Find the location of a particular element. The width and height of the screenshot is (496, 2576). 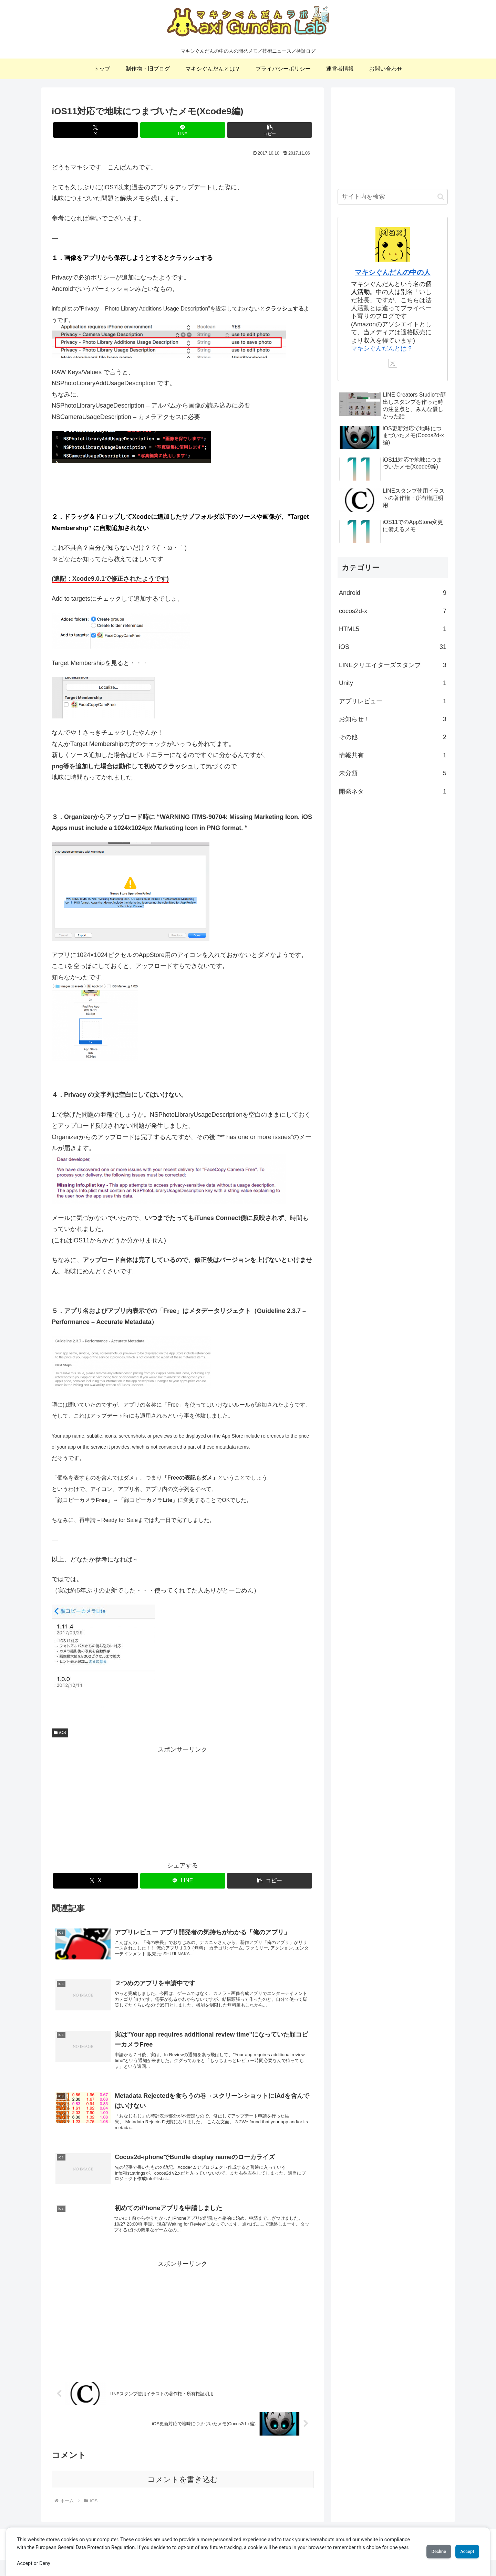

コメントを書き込む is located at coordinates (182, 2495).